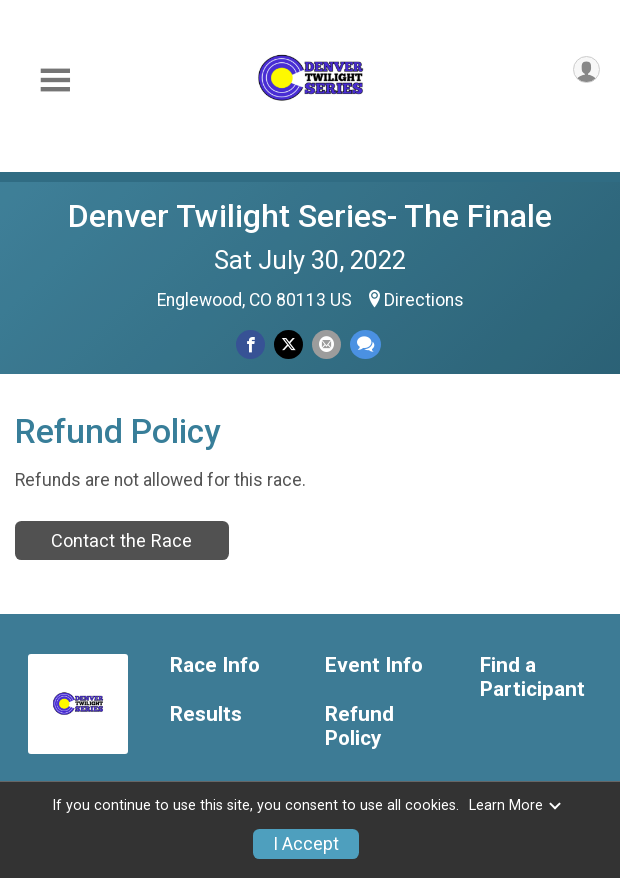 The height and width of the screenshot is (878, 620). I want to click on Event Info, so click(374, 665).